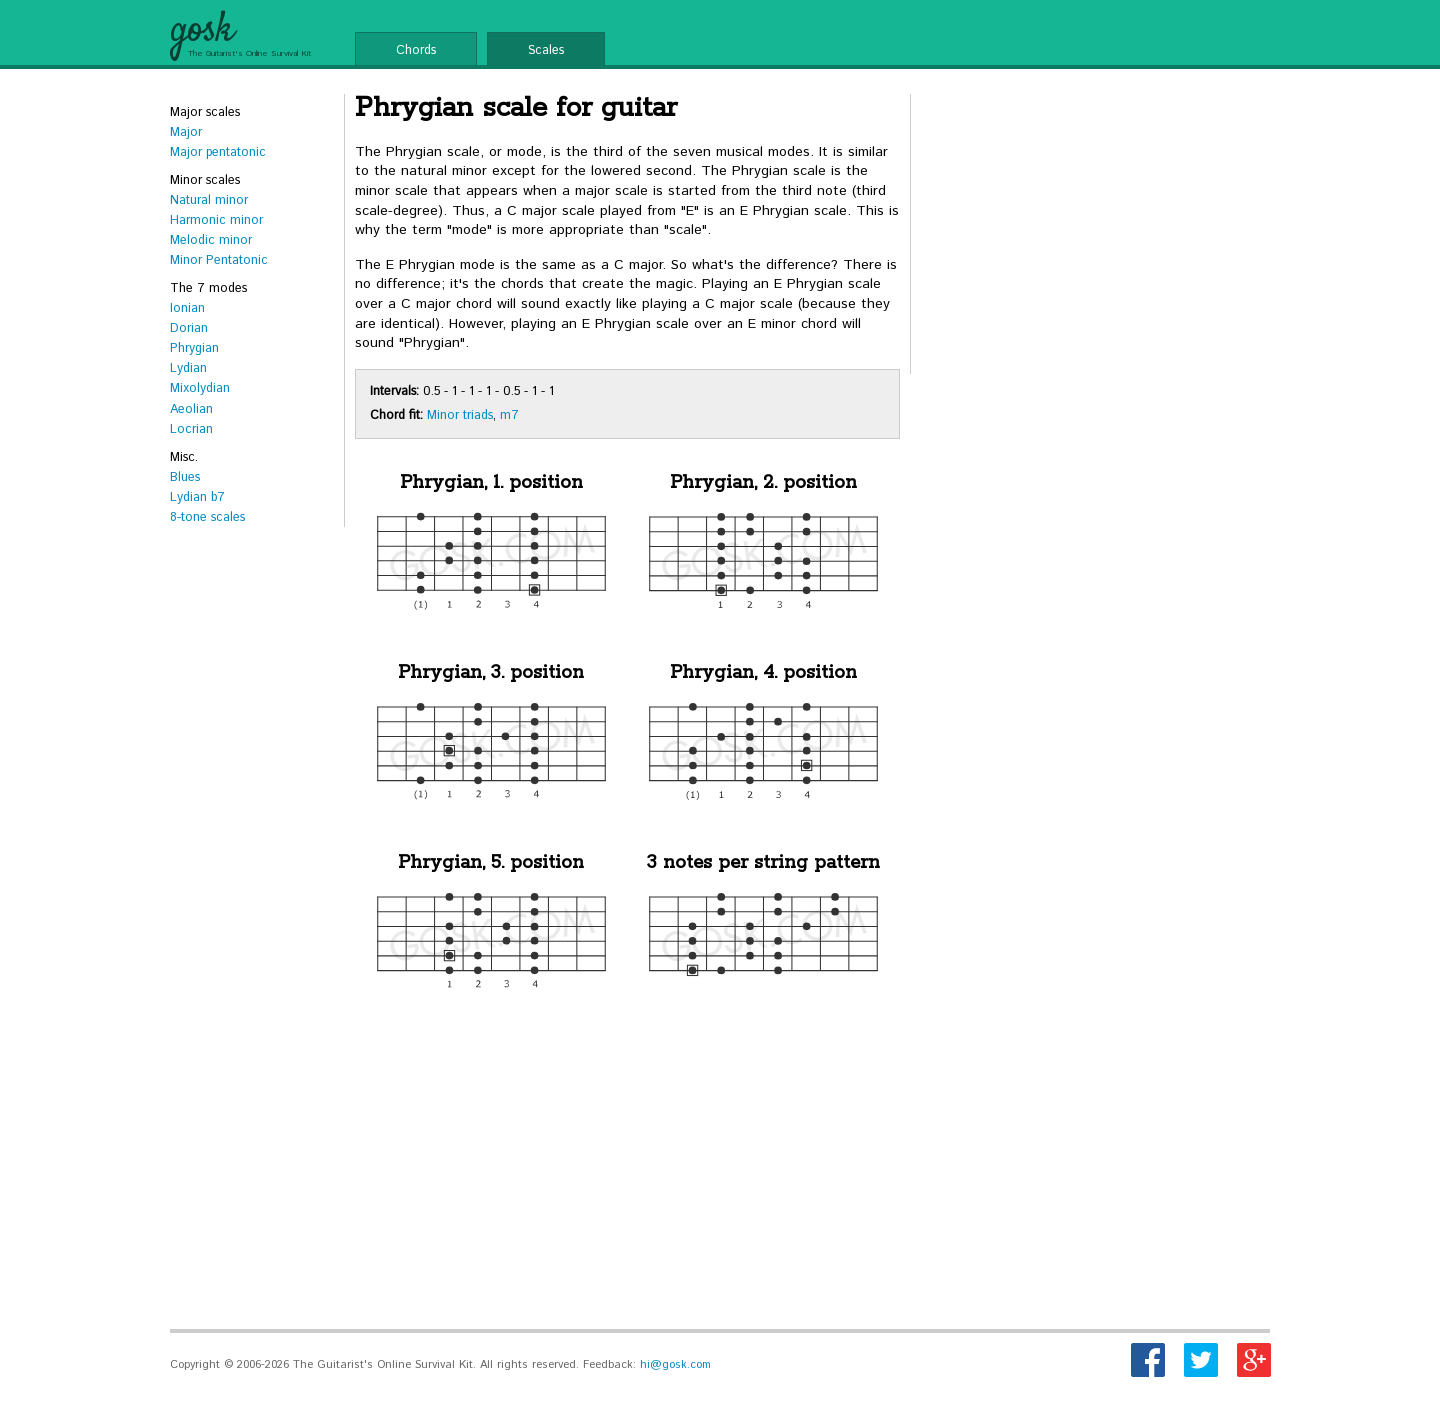  Describe the element at coordinates (219, 260) in the screenshot. I see `Minor Pentatonic` at that location.